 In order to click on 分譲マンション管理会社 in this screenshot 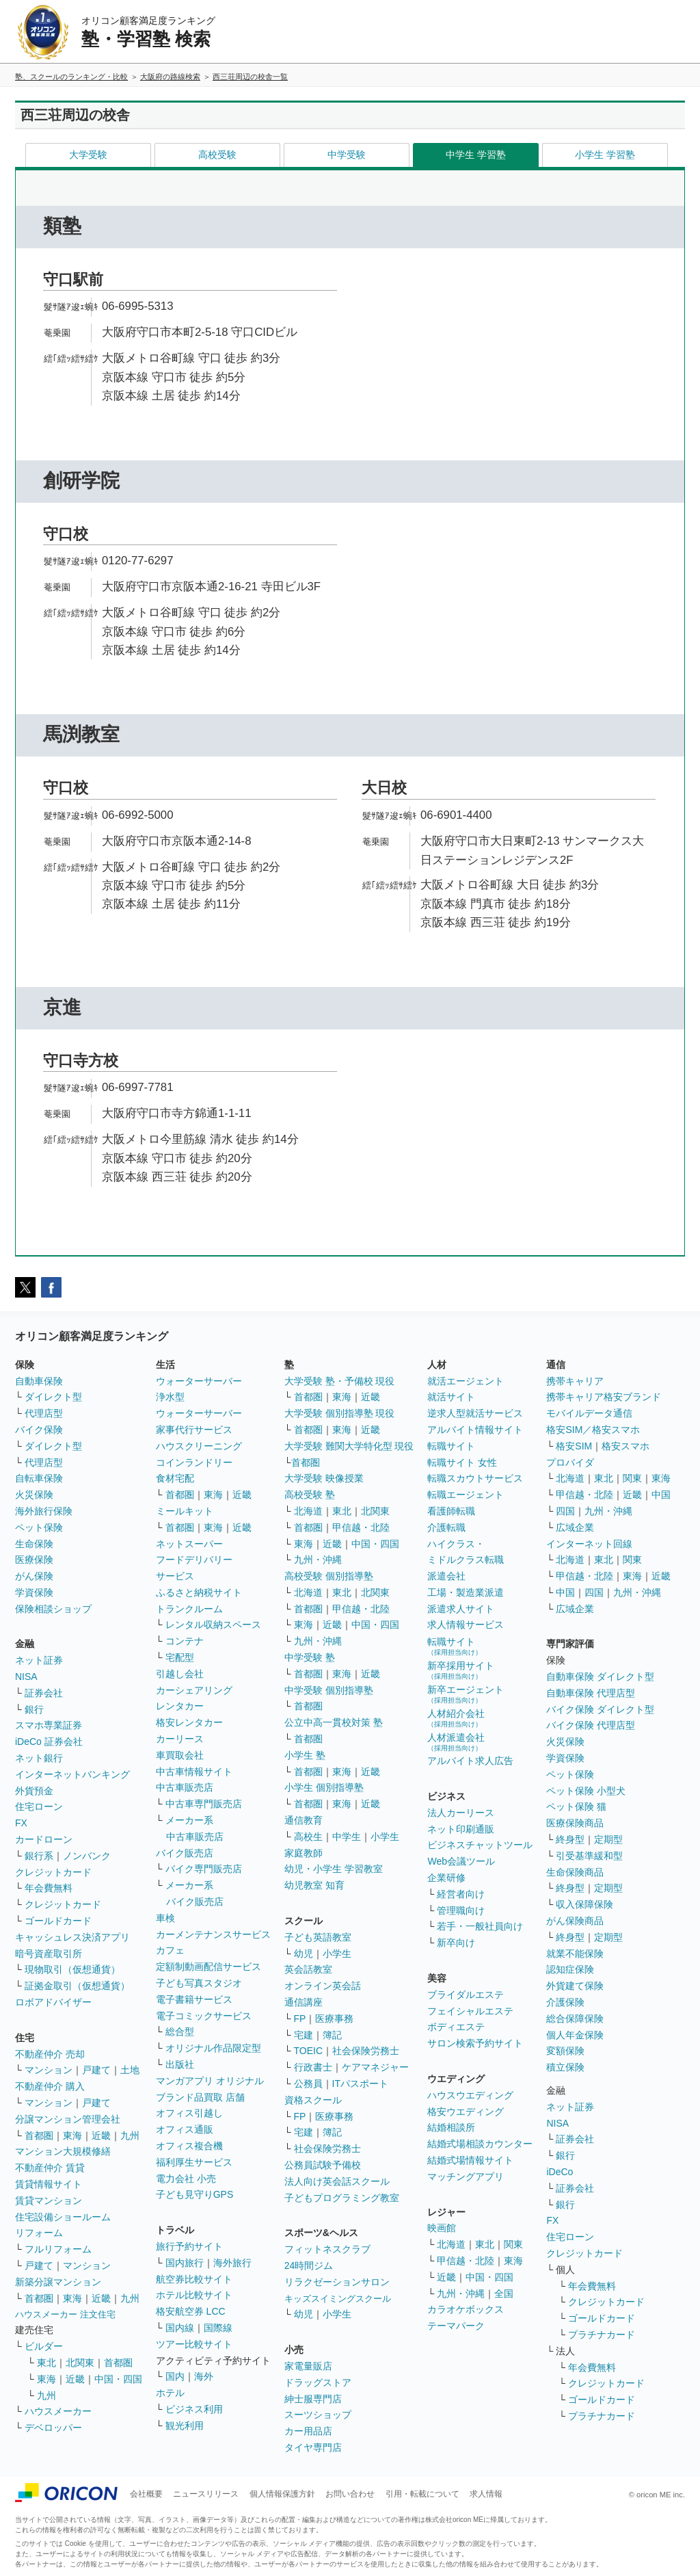, I will do `click(67, 2119)`.